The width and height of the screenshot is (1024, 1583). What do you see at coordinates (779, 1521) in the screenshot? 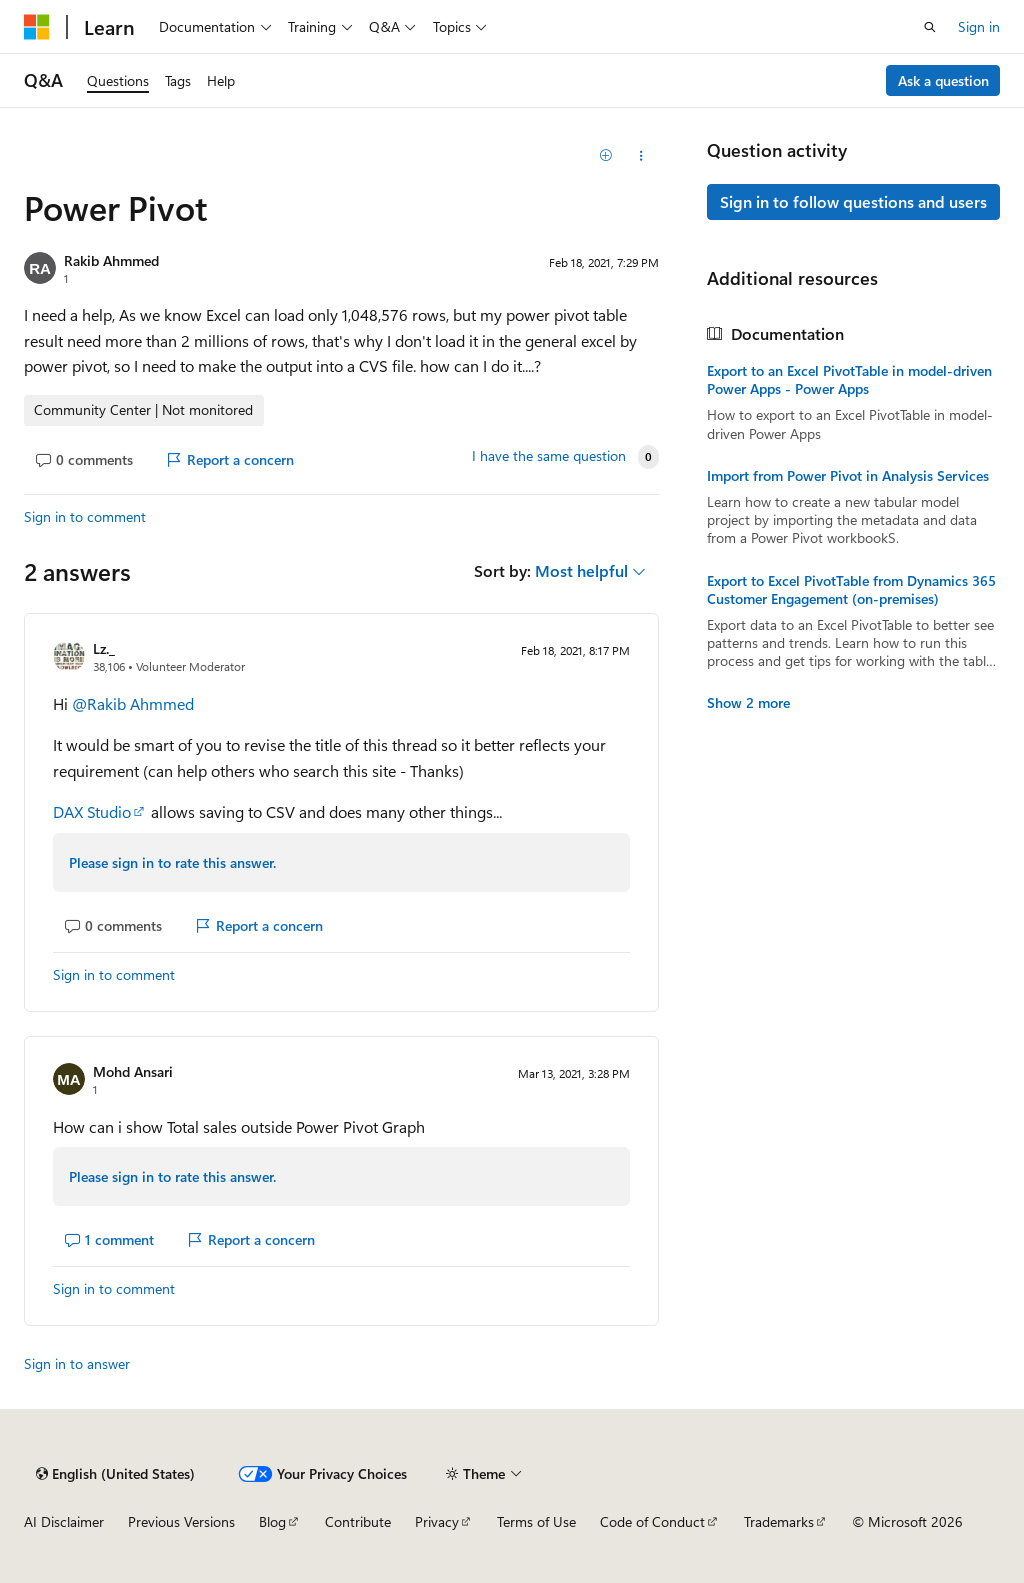
I see `Trademarks` at bounding box center [779, 1521].